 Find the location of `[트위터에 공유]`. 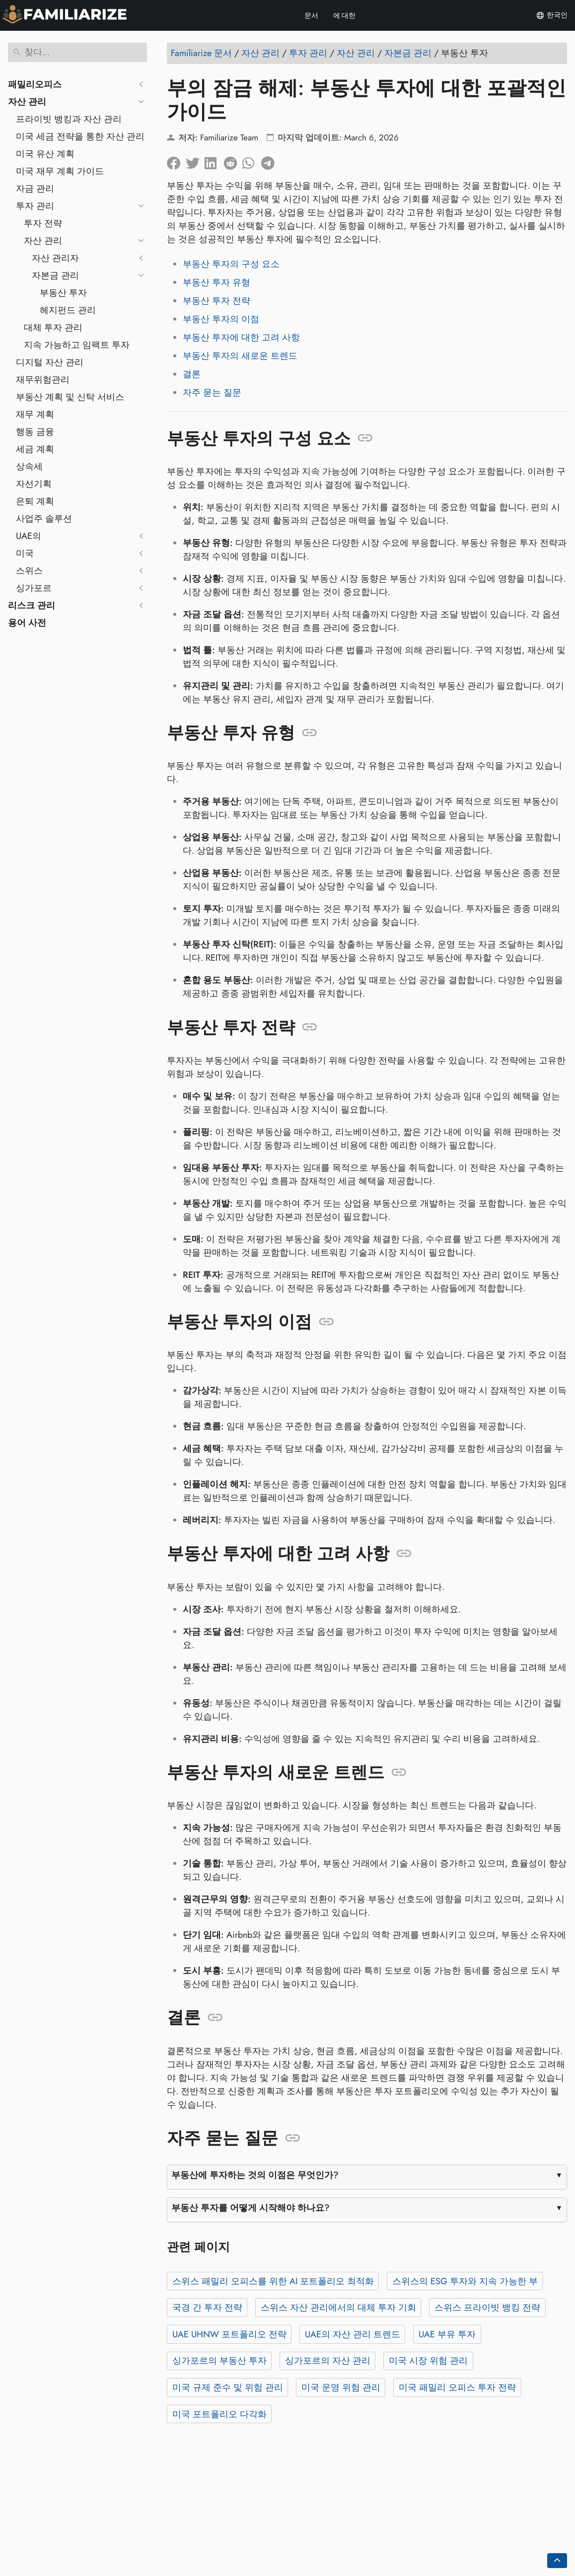

[트위터에 공유] is located at coordinates (195, 160).